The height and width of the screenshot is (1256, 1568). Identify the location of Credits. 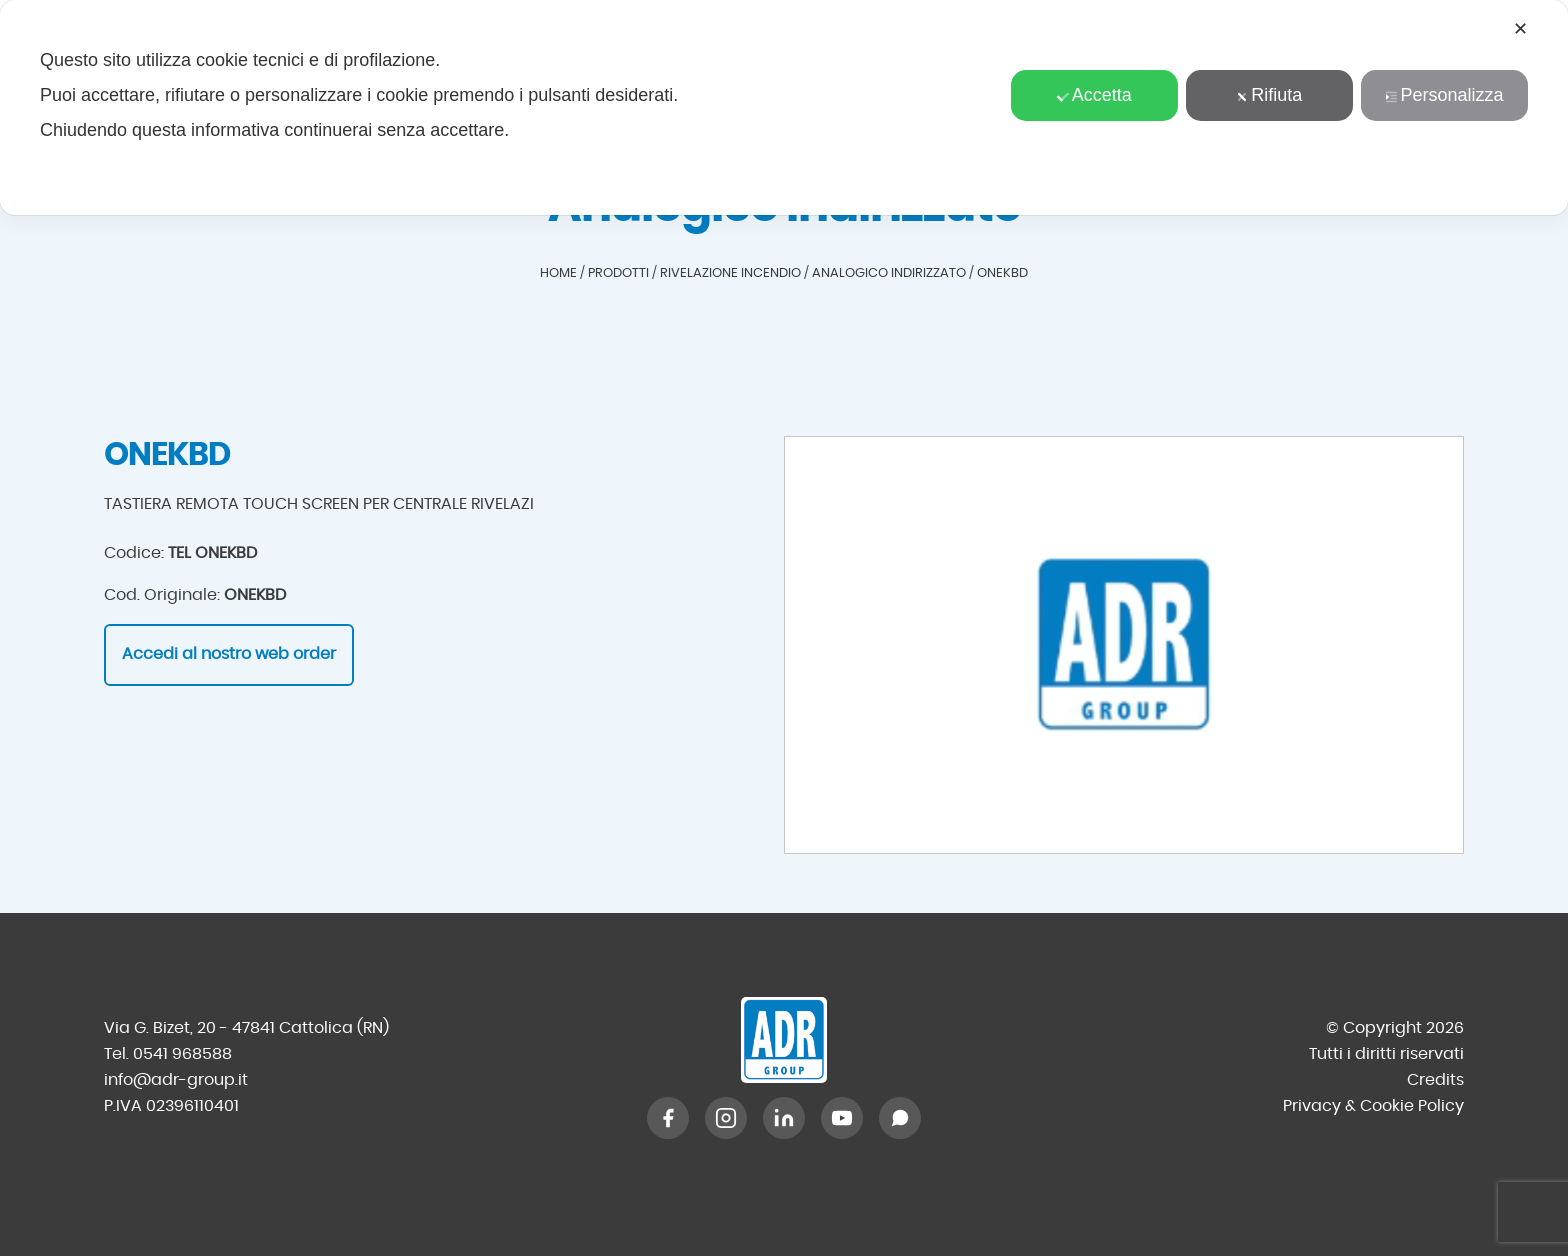
(1435, 1080).